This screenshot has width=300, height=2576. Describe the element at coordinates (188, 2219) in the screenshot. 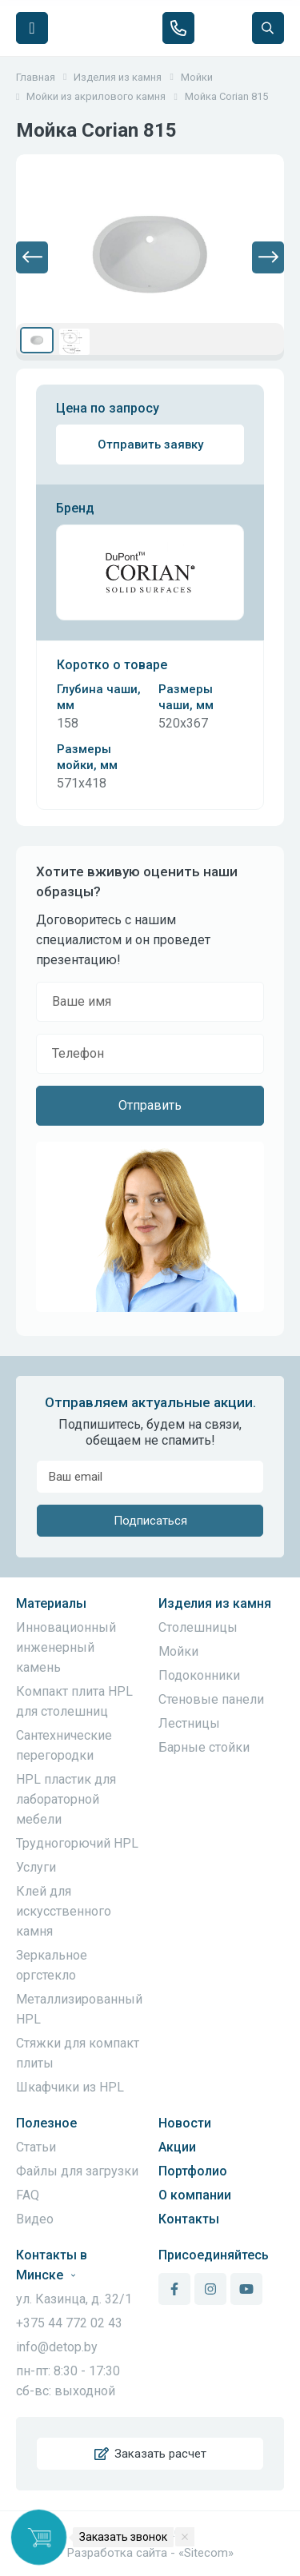

I see `Контакты` at that location.